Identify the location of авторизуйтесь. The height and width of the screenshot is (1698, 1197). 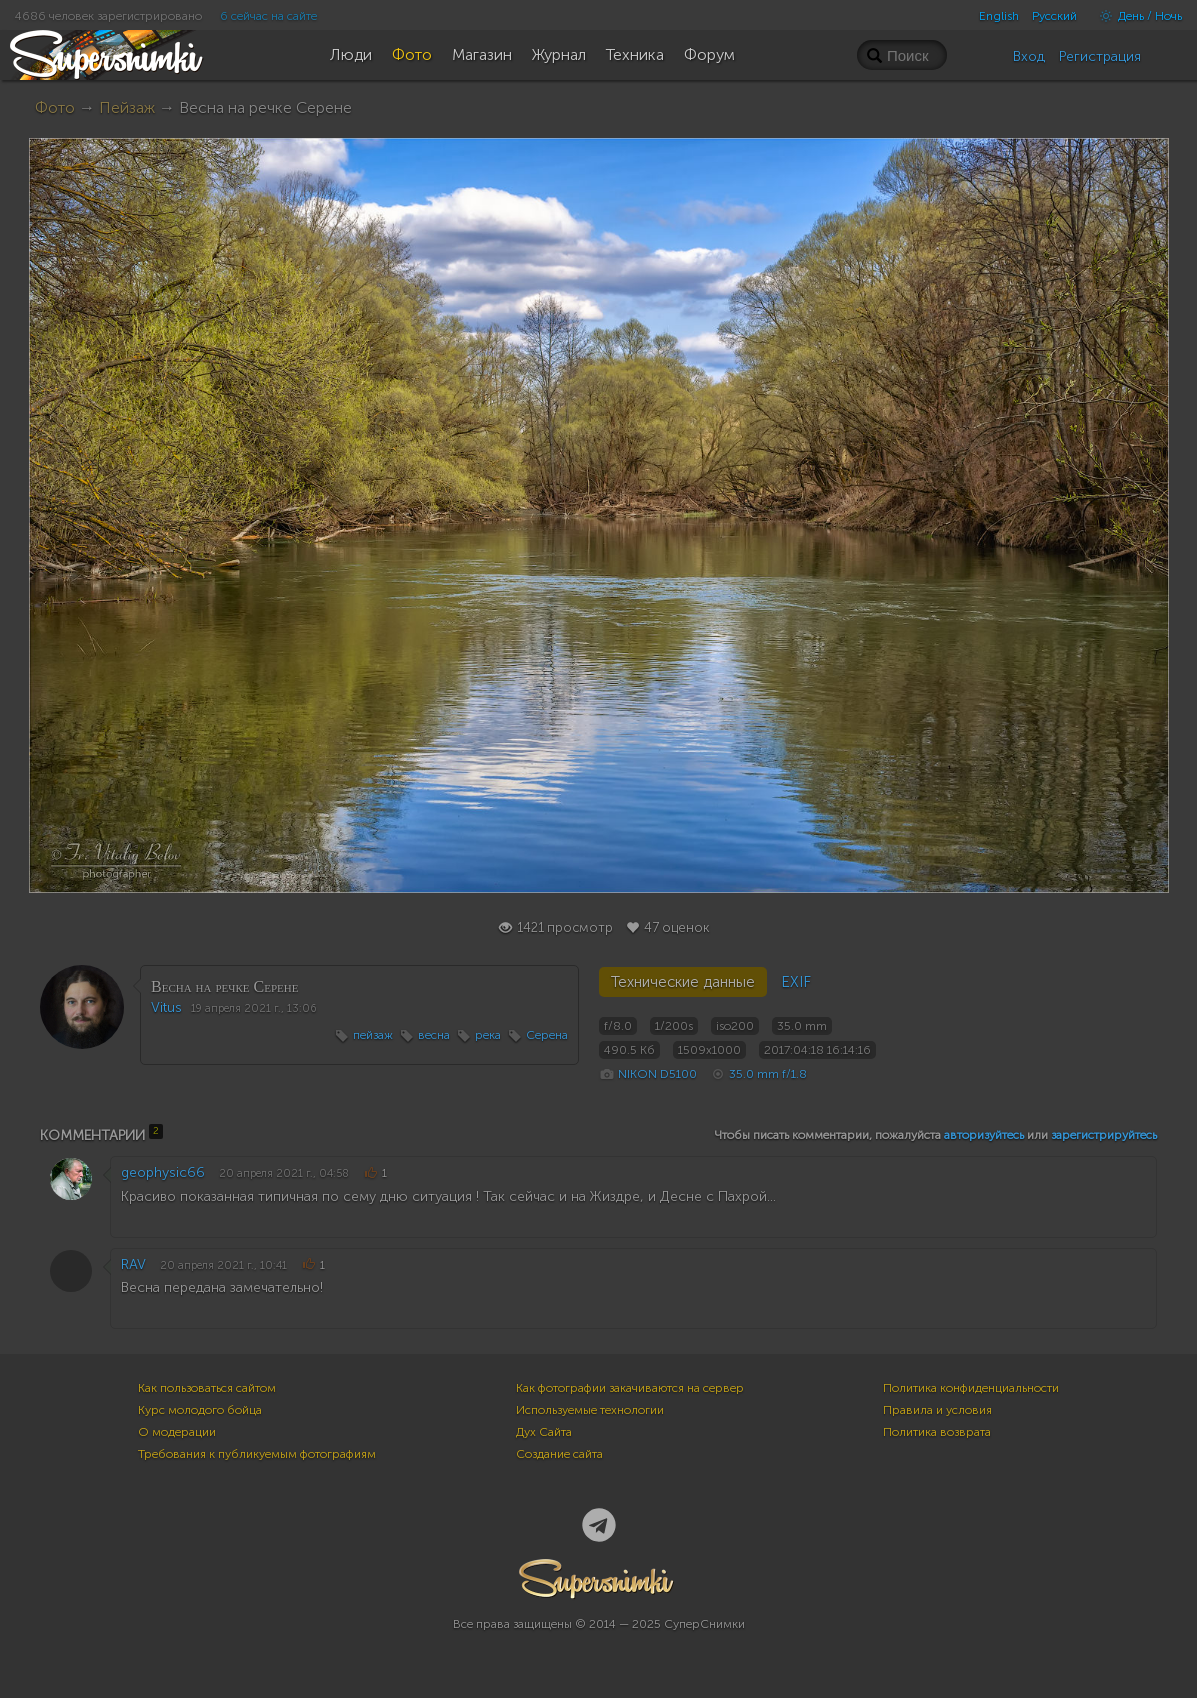
(984, 1135).